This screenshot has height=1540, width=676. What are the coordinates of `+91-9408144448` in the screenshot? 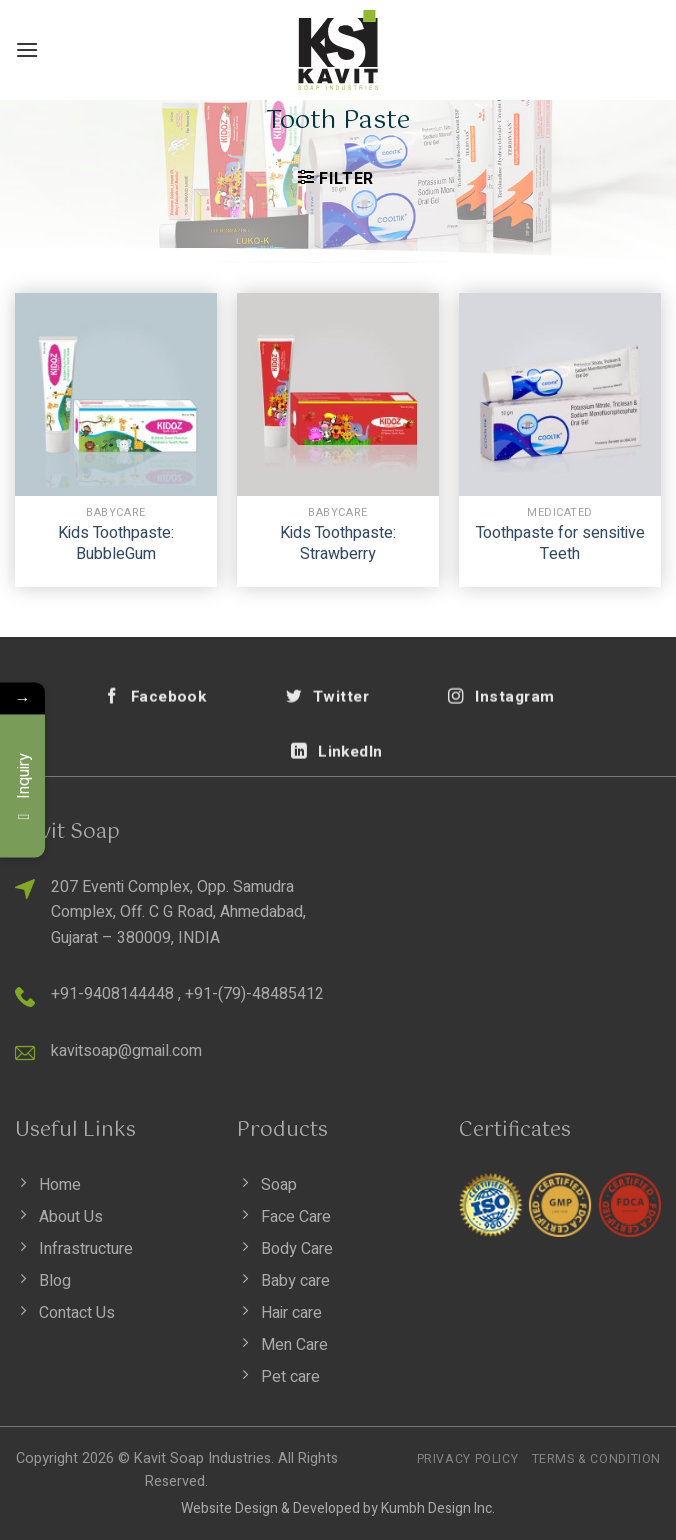 It's located at (112, 994).